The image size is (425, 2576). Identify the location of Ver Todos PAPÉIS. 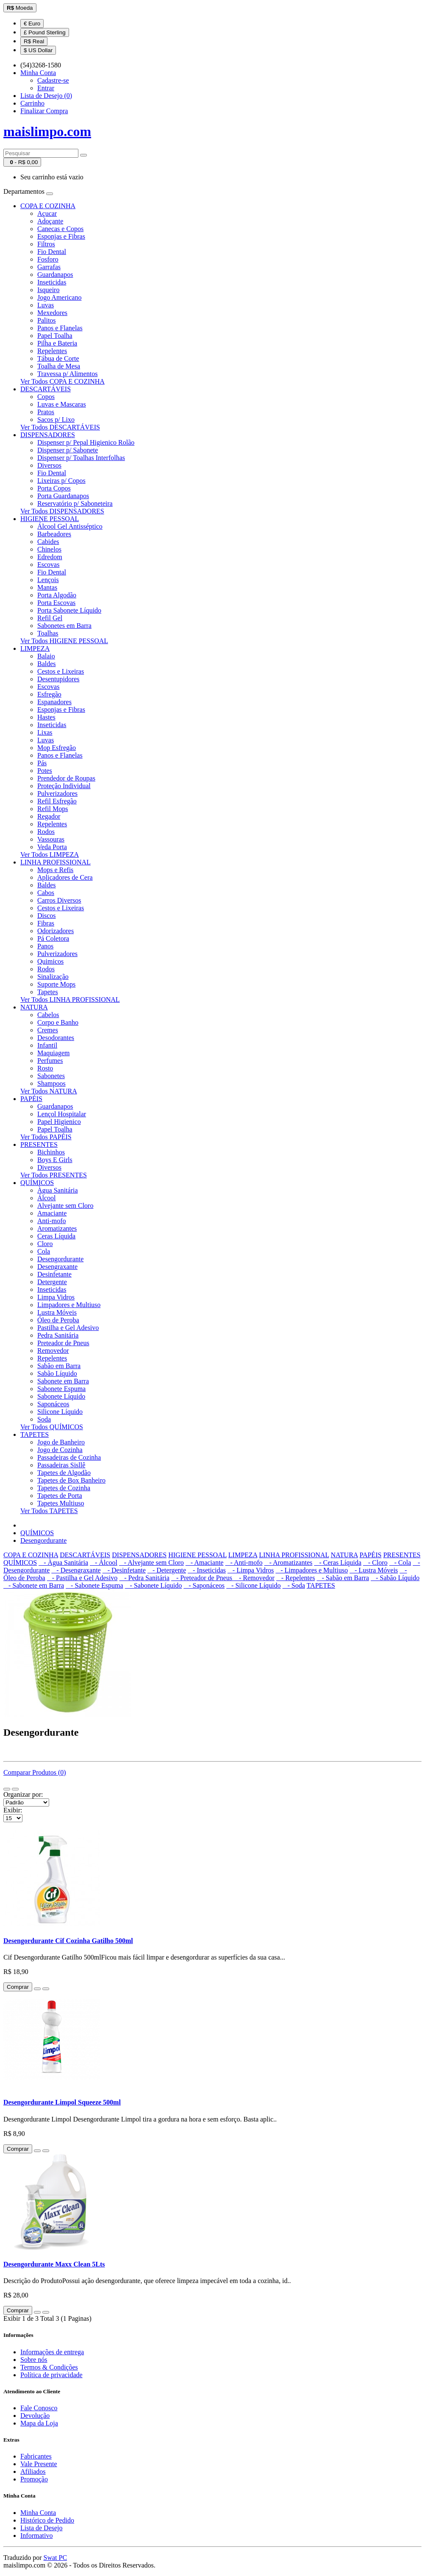
(46, 1136).